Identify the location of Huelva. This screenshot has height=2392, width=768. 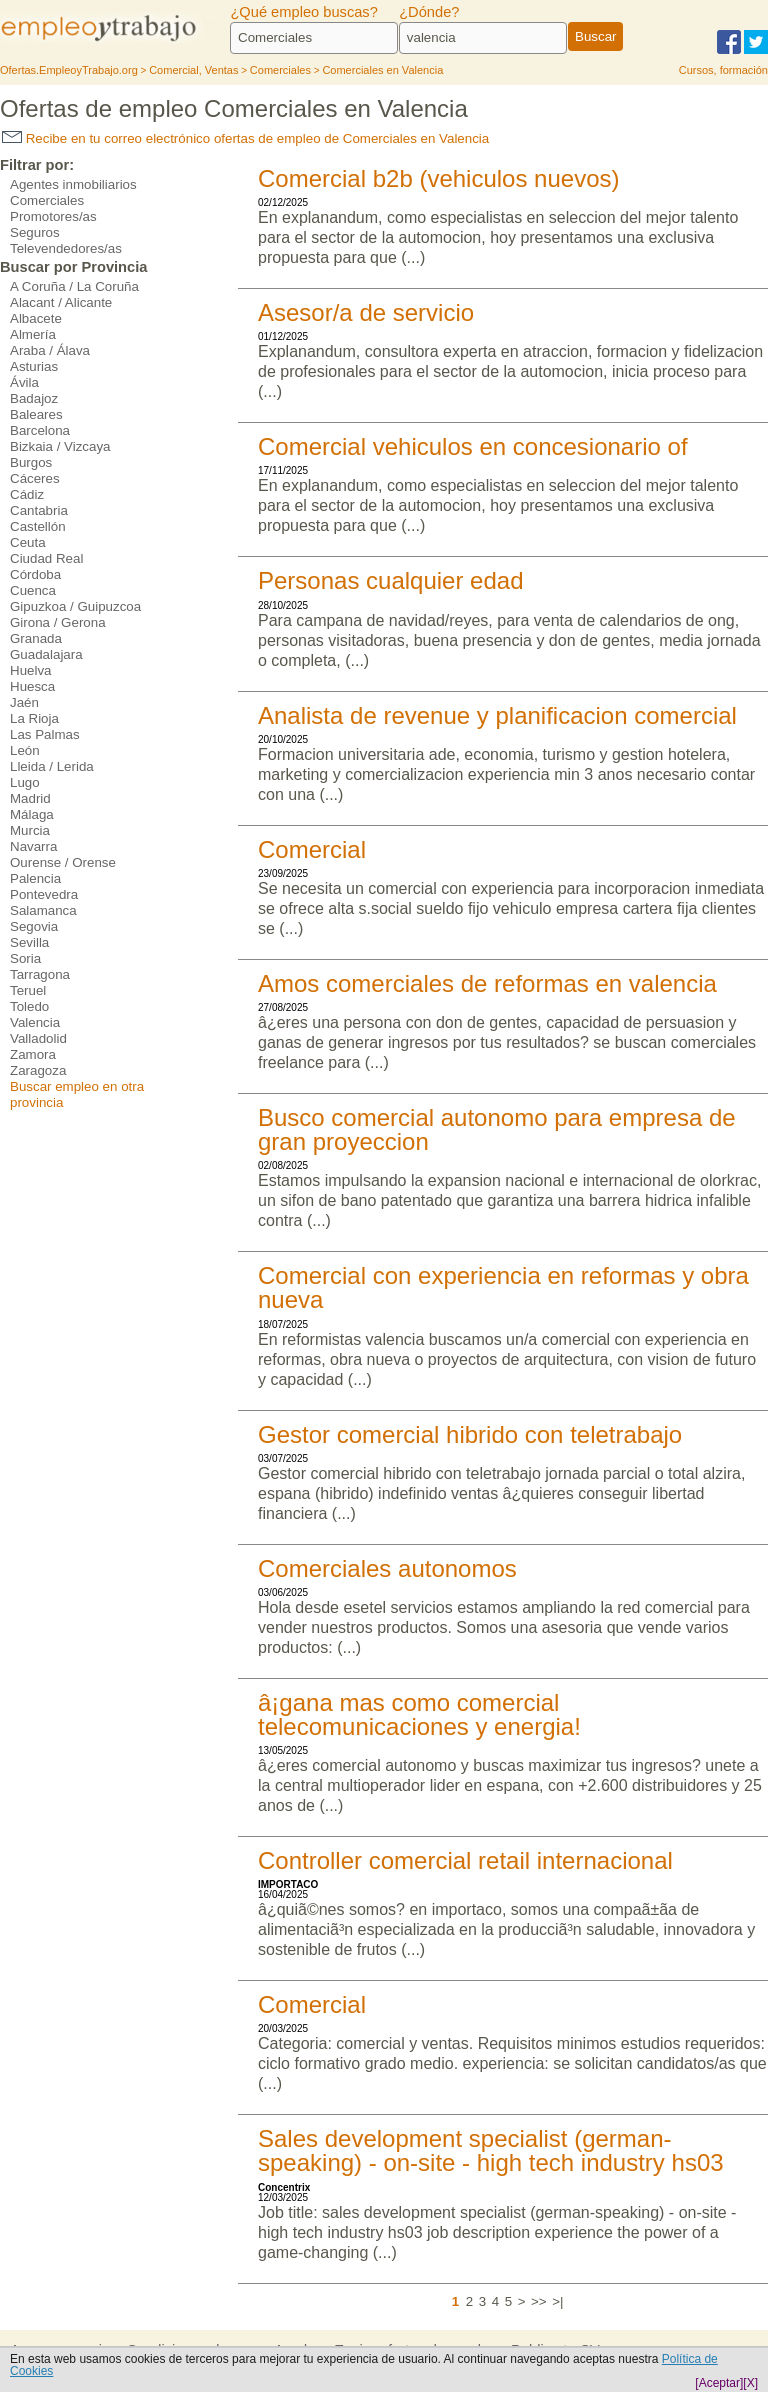
(31, 670).